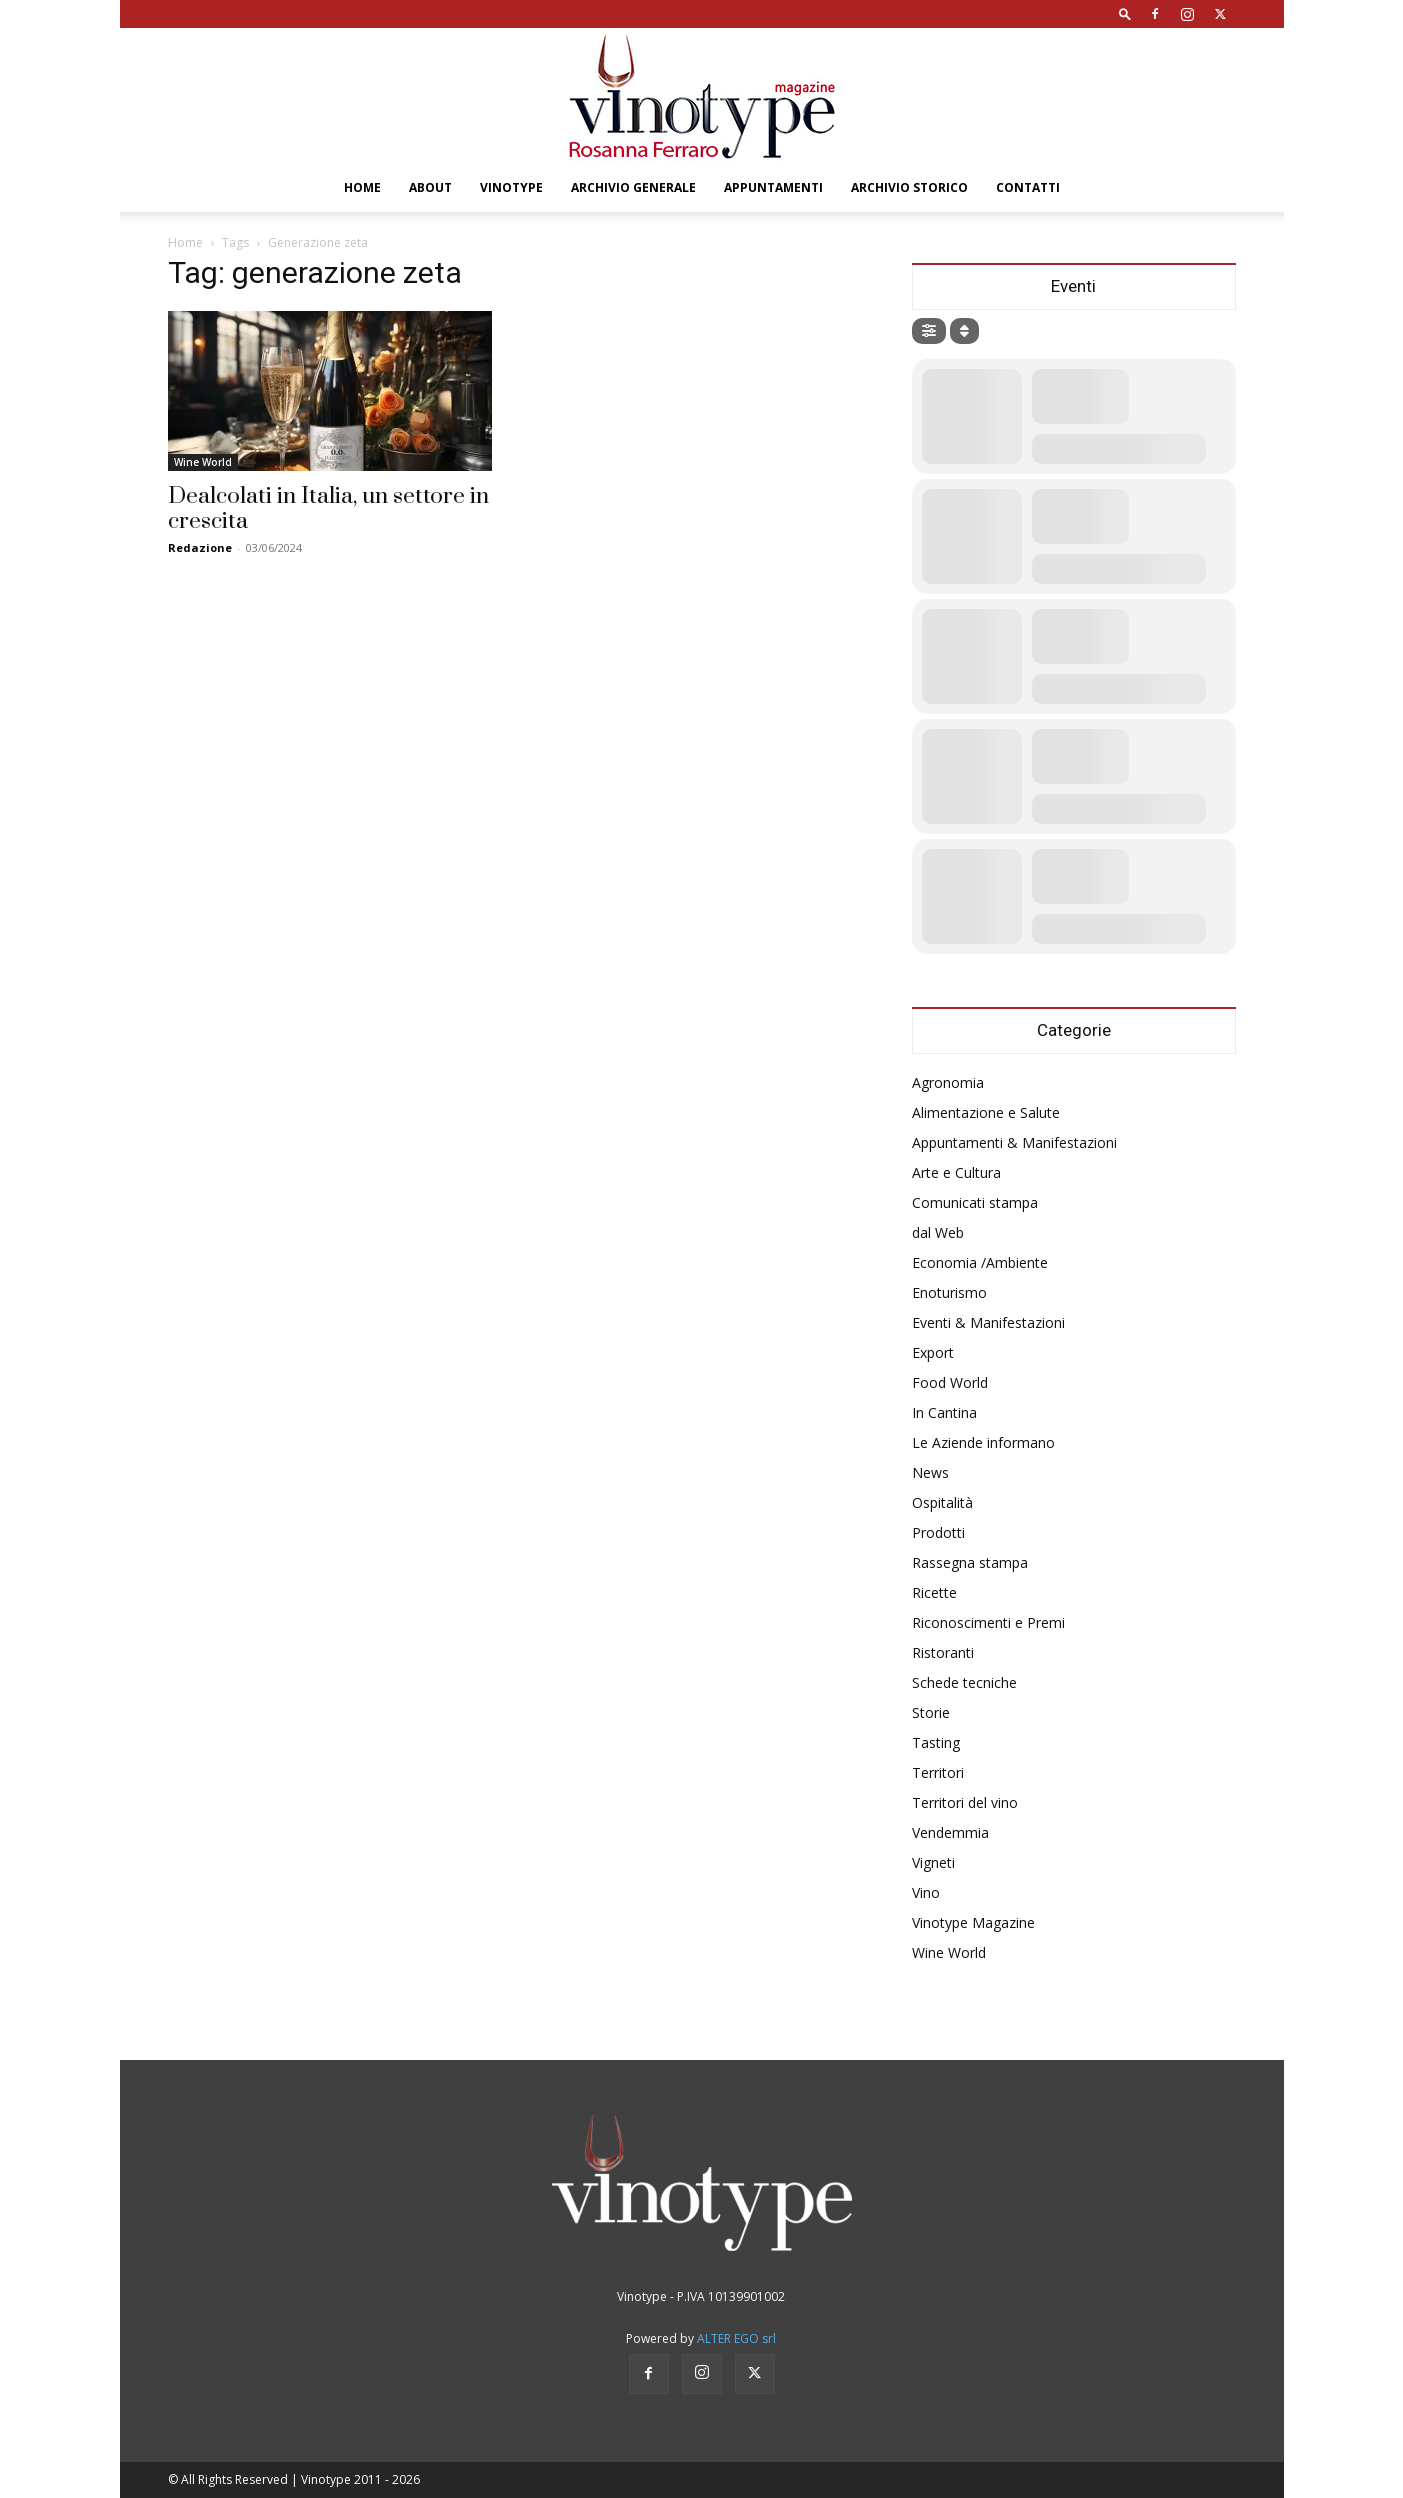 The height and width of the screenshot is (2498, 1403). I want to click on Ristoranti, so click(943, 1652).